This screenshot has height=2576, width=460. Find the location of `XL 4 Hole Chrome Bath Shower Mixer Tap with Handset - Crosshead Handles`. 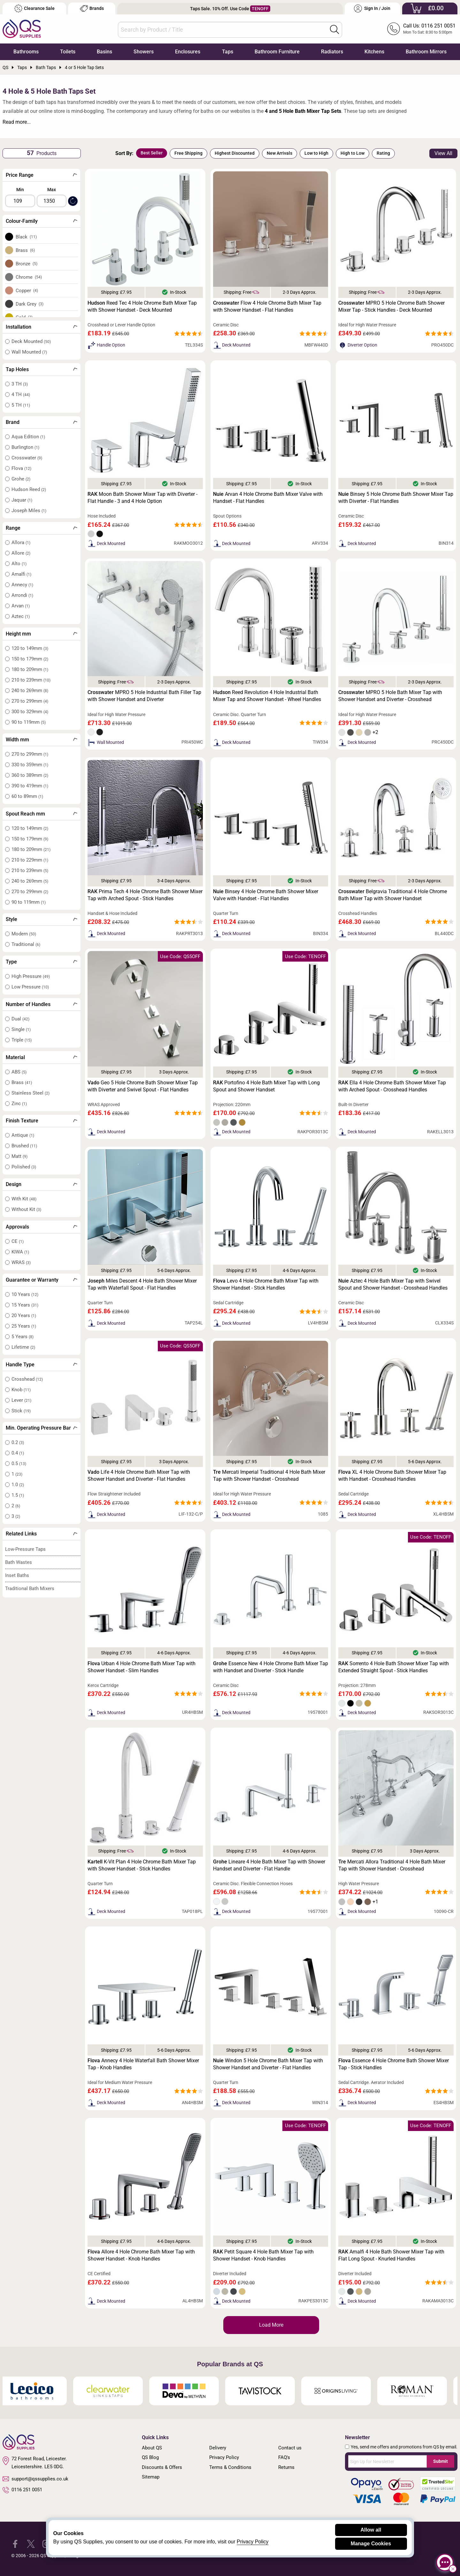

XL 4 Hole Chrome Bath Shower Mixer Tap with Handset - Crosshead Handles is located at coordinates (392, 1475).